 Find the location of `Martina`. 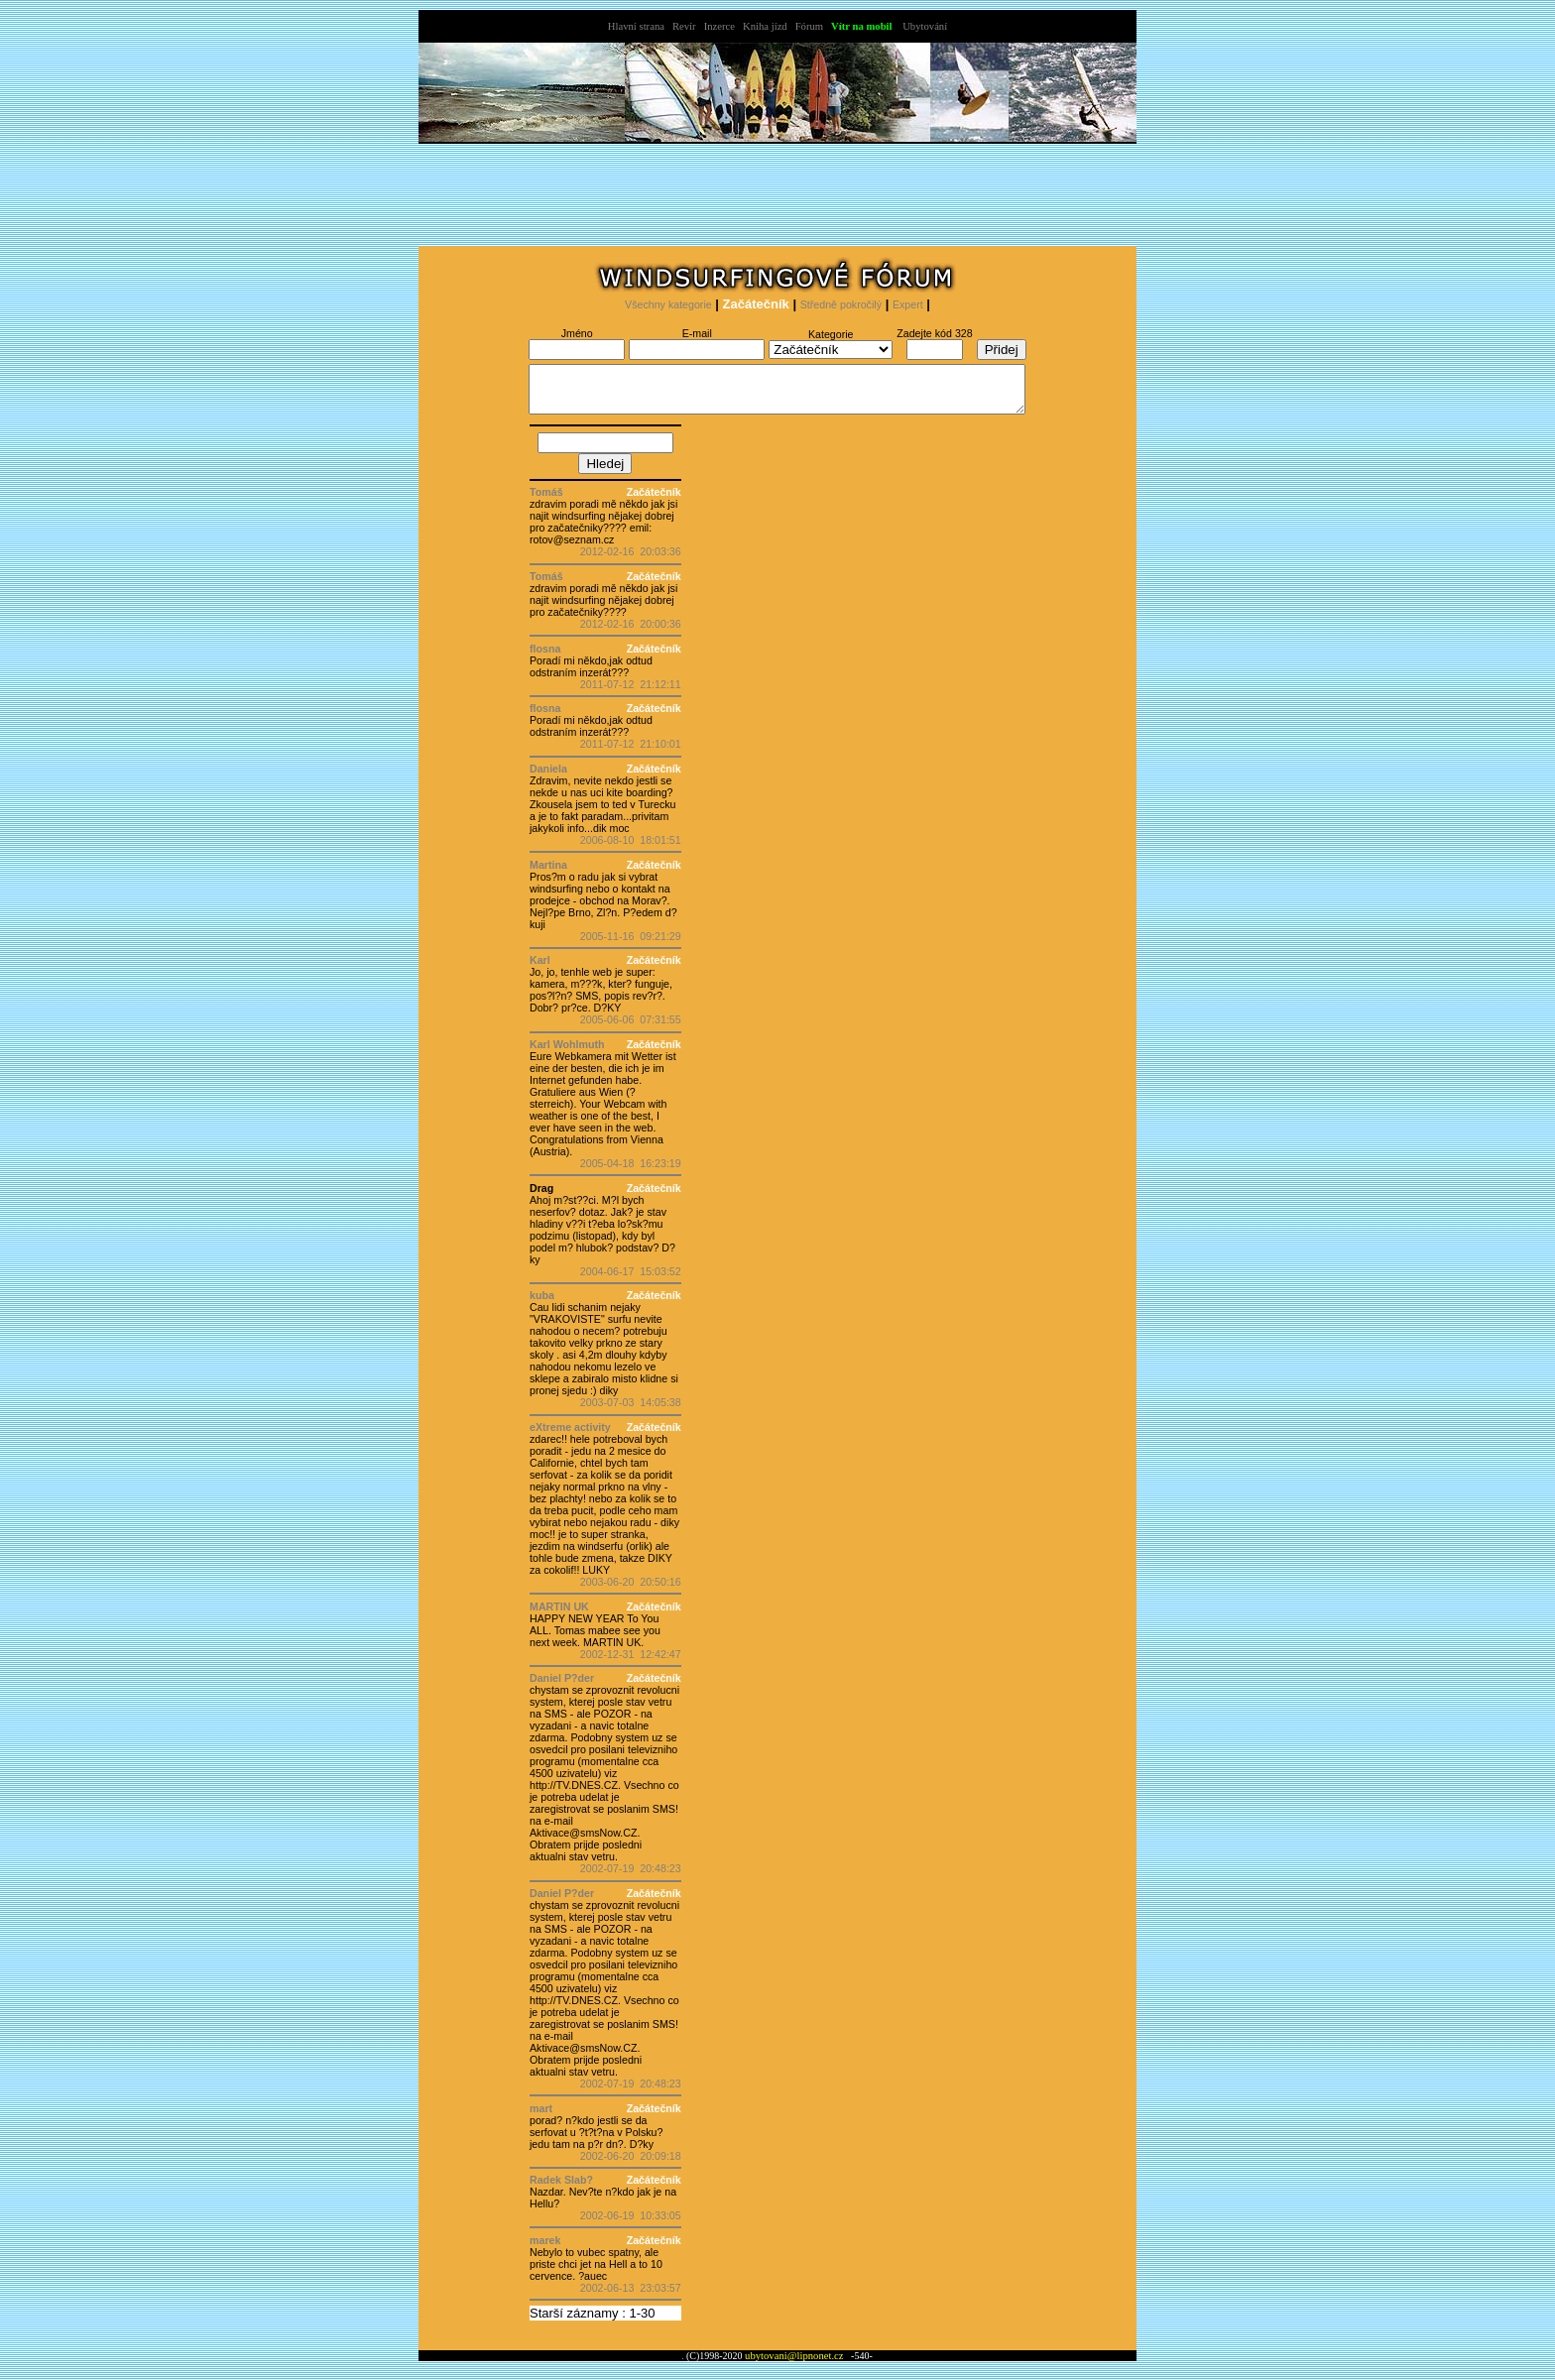

Martina is located at coordinates (548, 874).